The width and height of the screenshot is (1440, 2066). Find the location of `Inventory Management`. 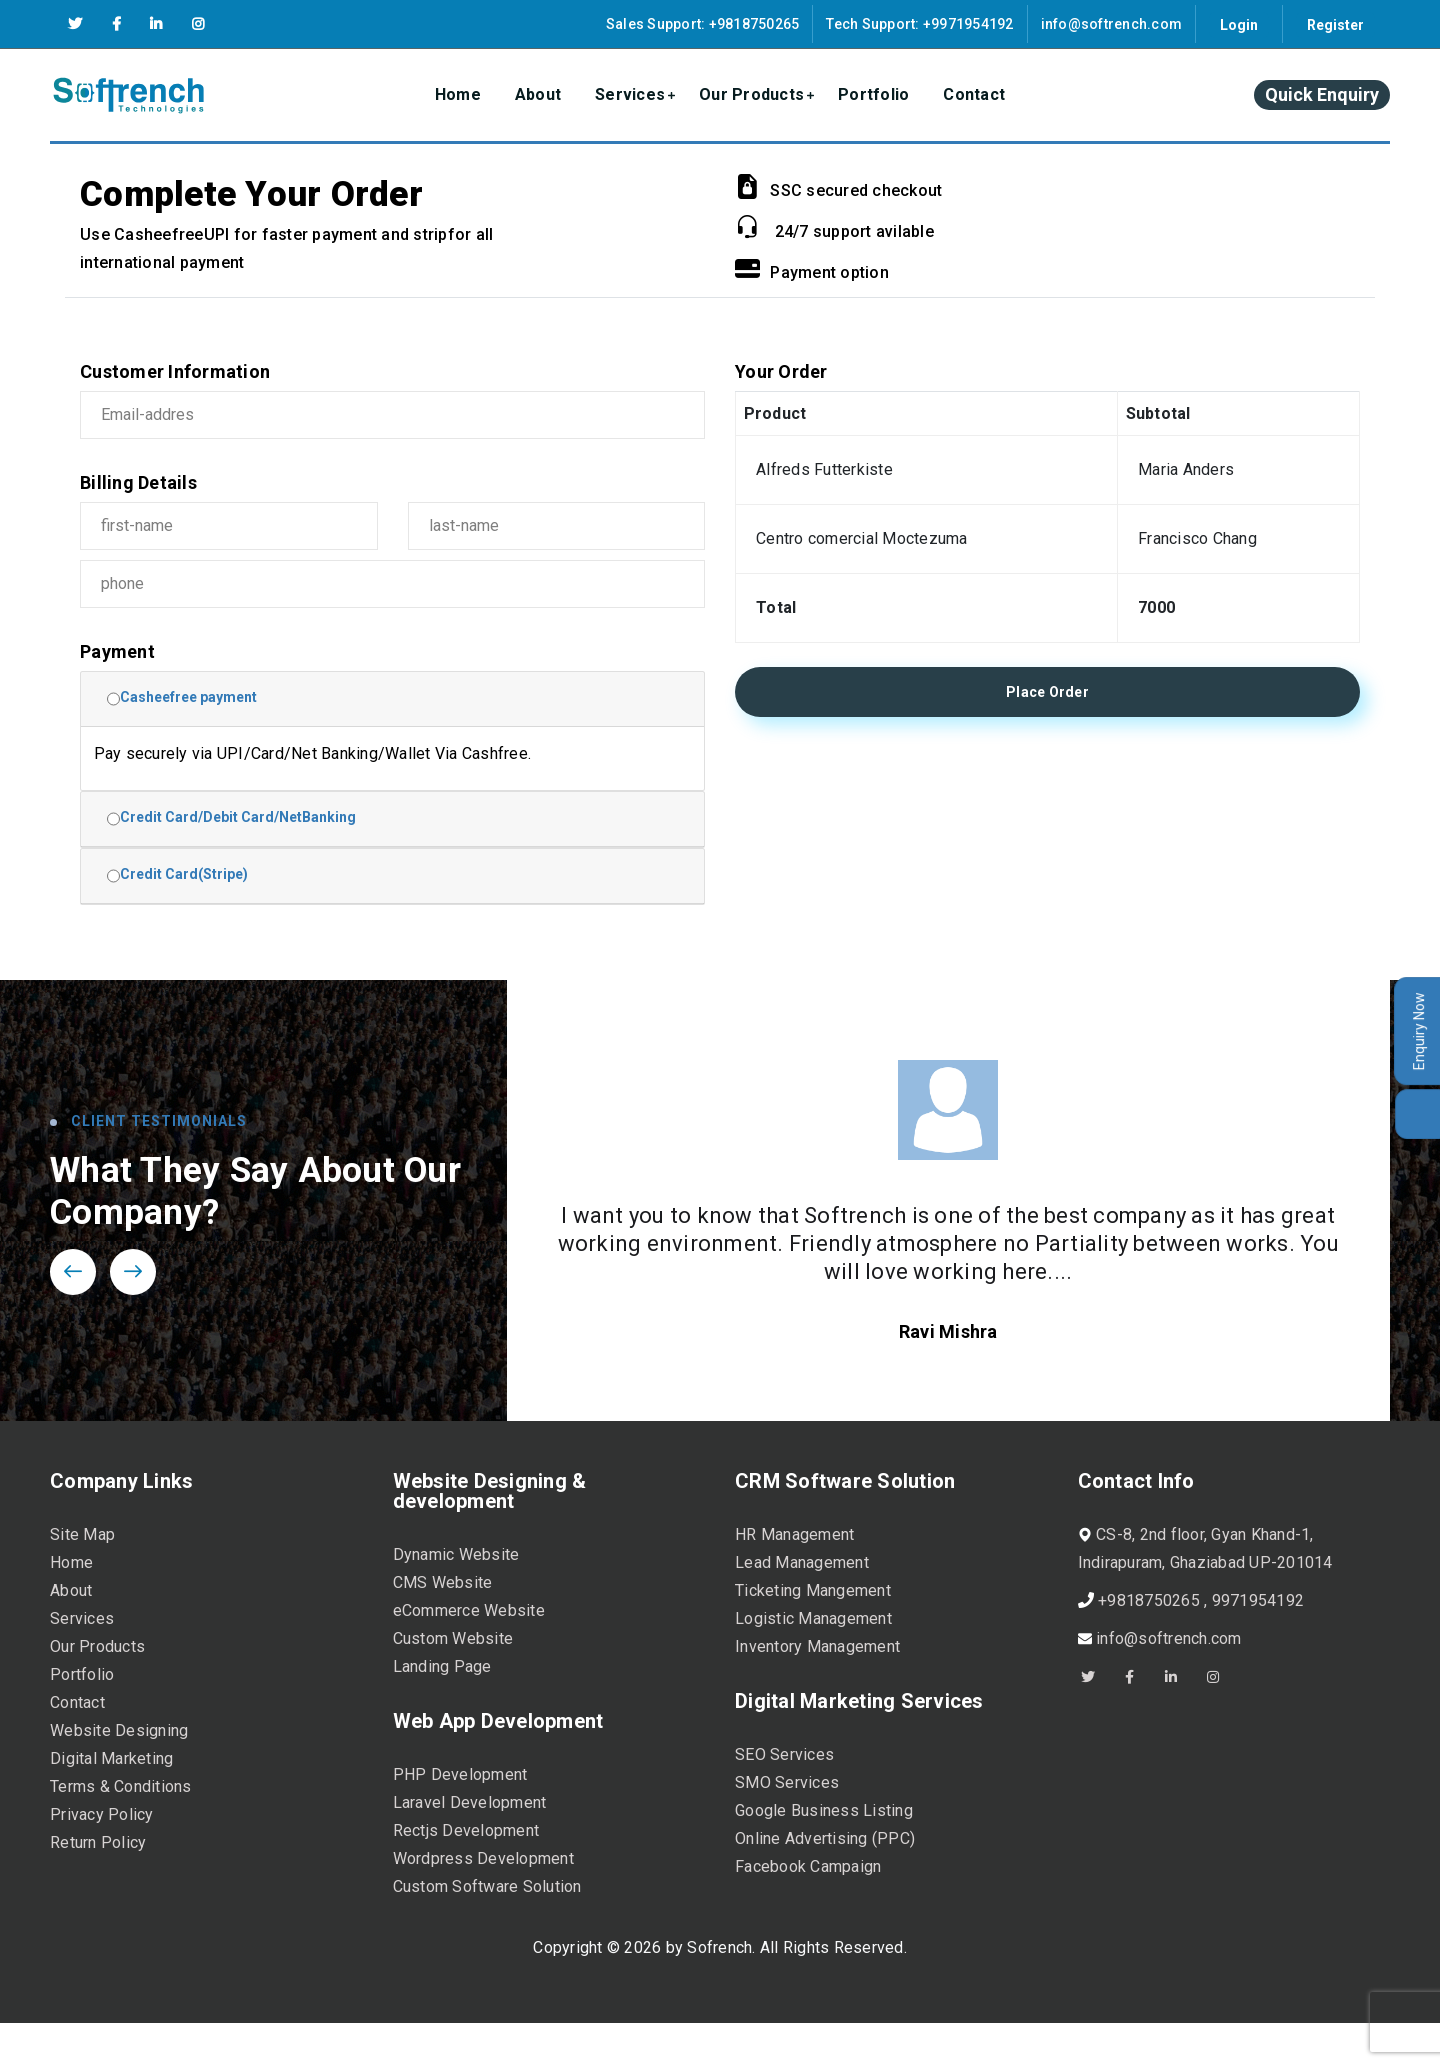

Inventory Management is located at coordinates (817, 1674).